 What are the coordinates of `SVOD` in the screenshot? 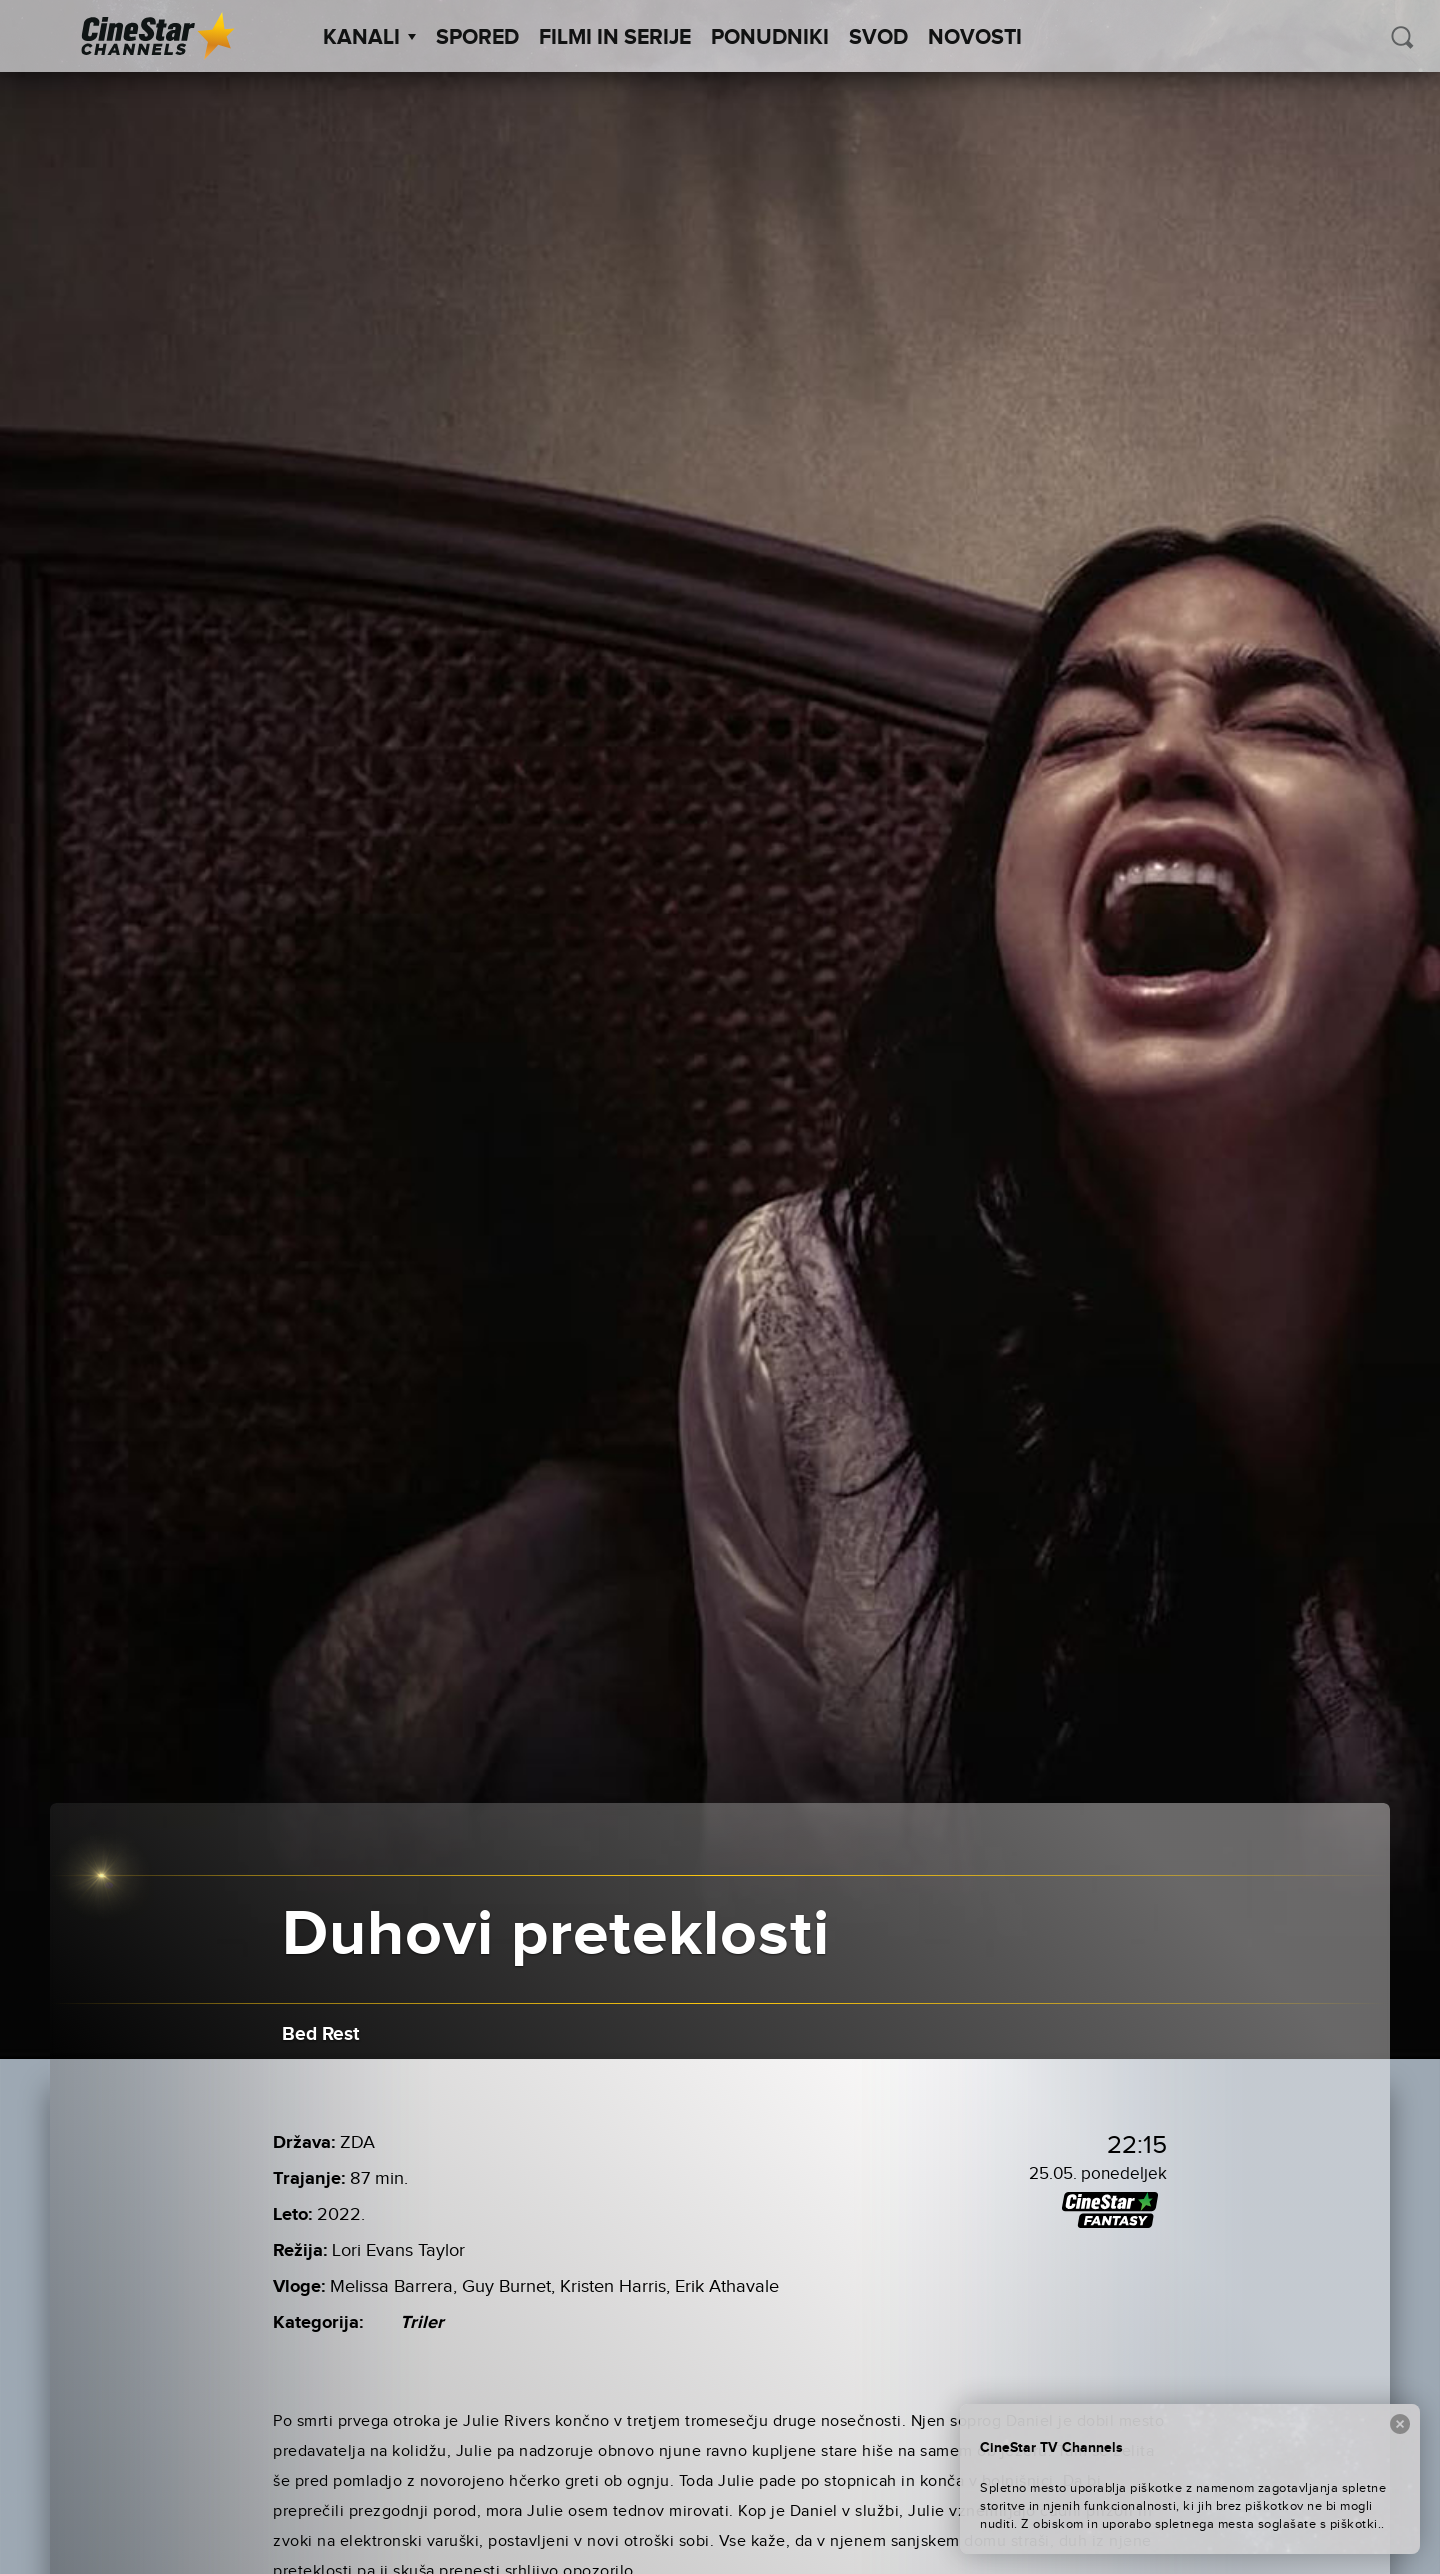 It's located at (878, 38).